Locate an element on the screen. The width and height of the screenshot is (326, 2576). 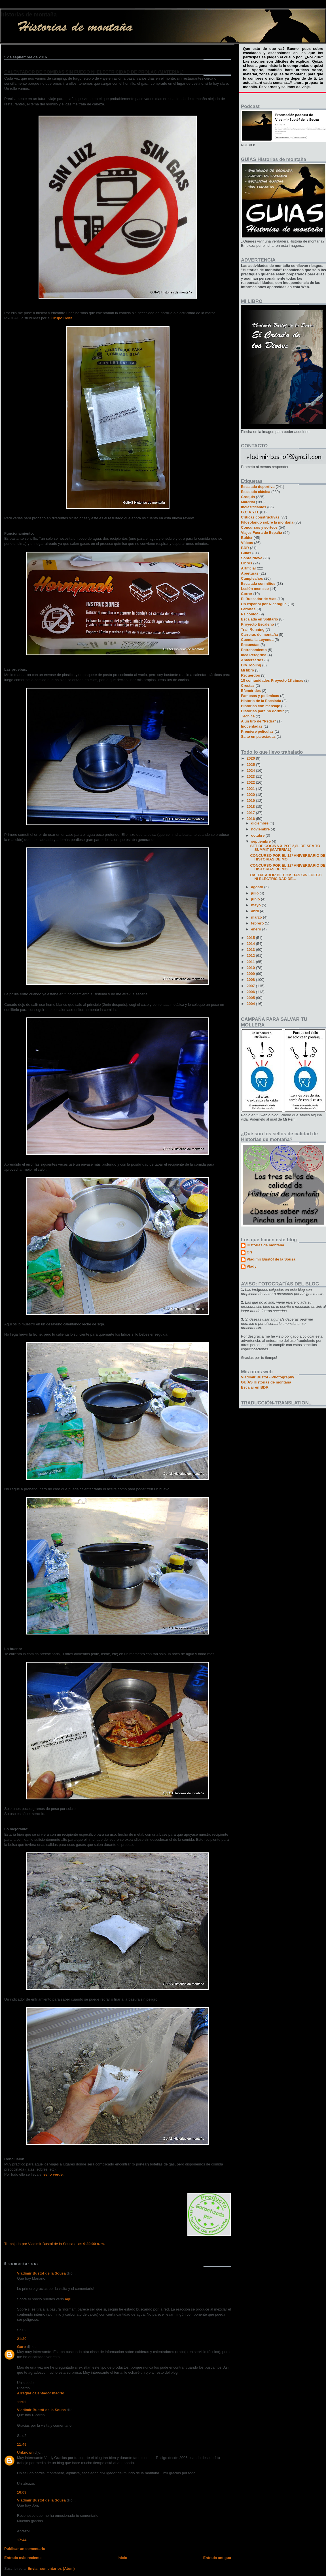
noviembre is located at coordinates (261, 829).